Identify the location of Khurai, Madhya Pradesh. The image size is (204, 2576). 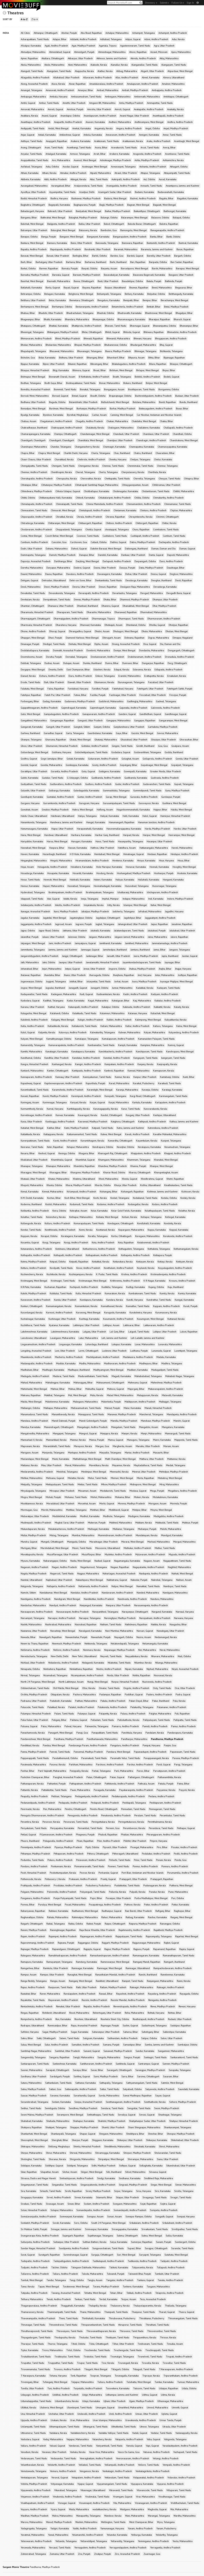
(78, 1185).